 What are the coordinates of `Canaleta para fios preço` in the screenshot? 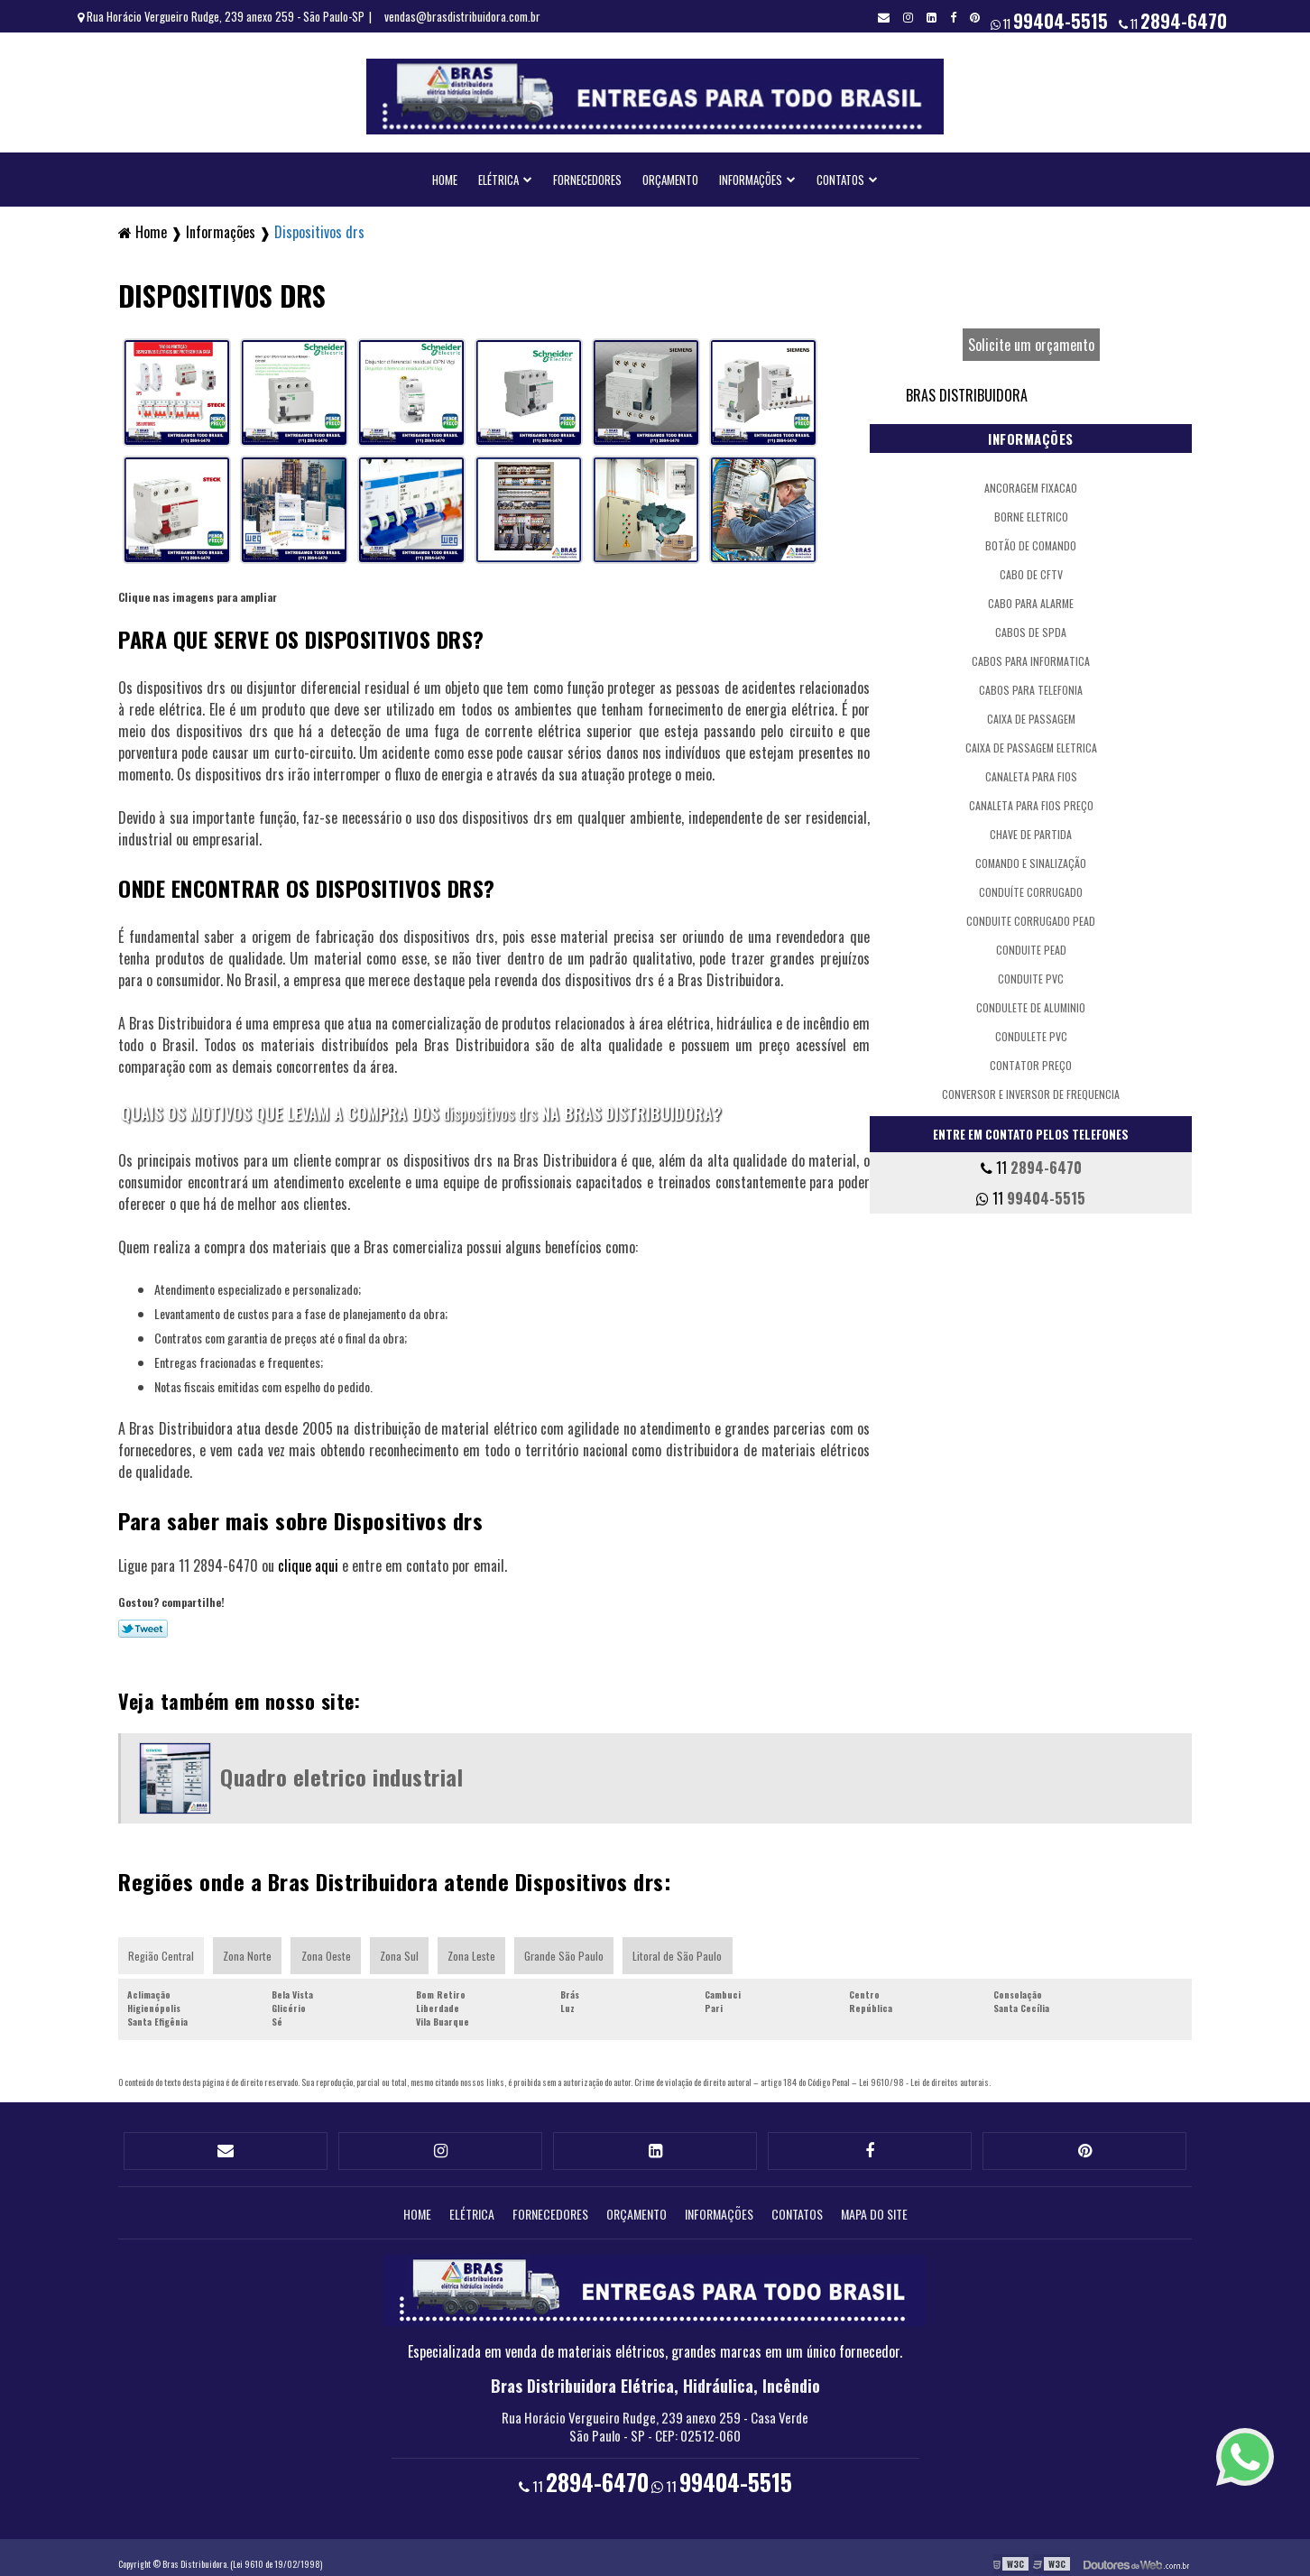 It's located at (1031, 799).